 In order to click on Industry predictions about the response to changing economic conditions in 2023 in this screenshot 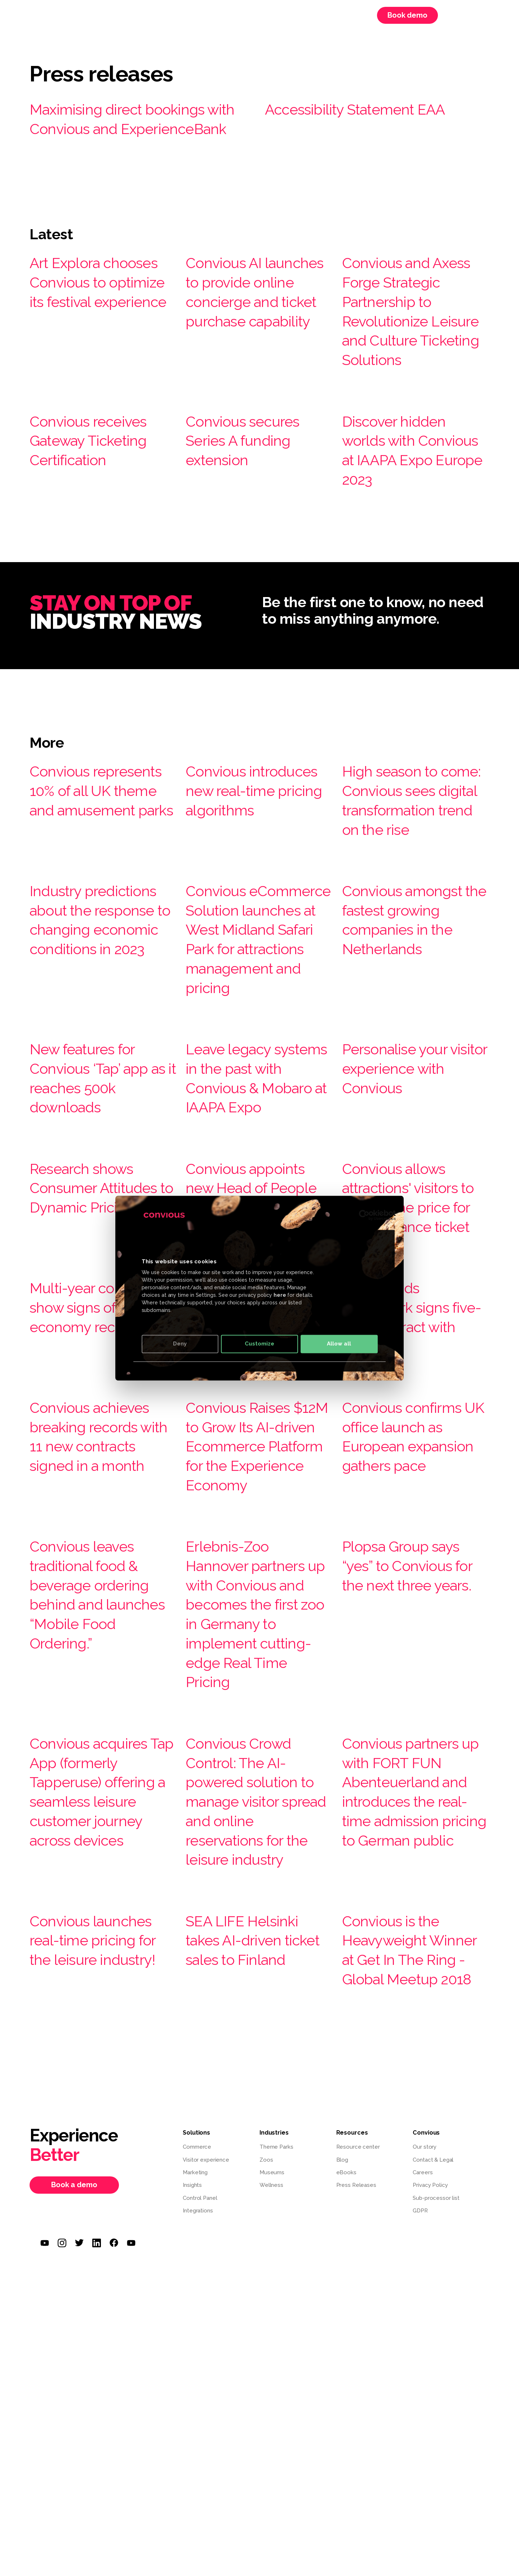, I will do `click(98, 1016)`.